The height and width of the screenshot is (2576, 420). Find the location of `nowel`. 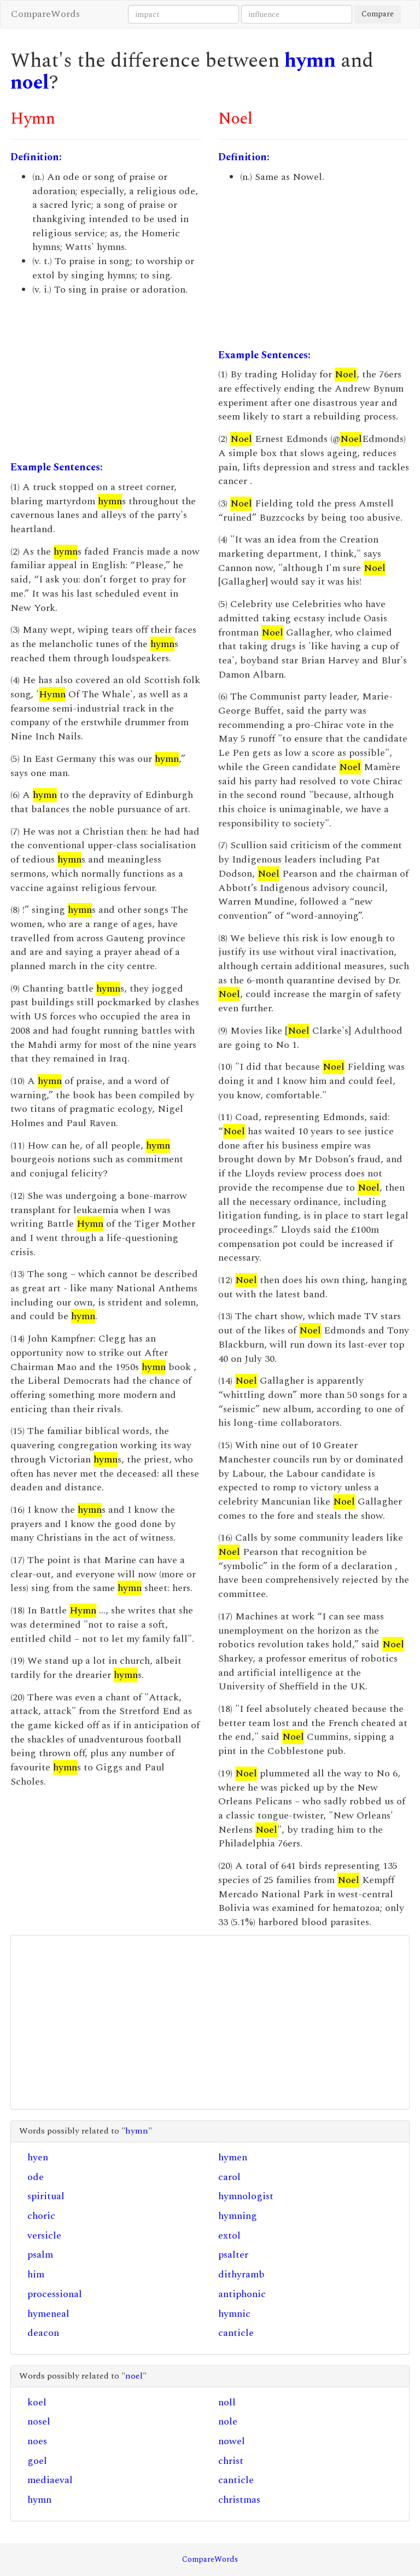

nowel is located at coordinates (231, 2441).